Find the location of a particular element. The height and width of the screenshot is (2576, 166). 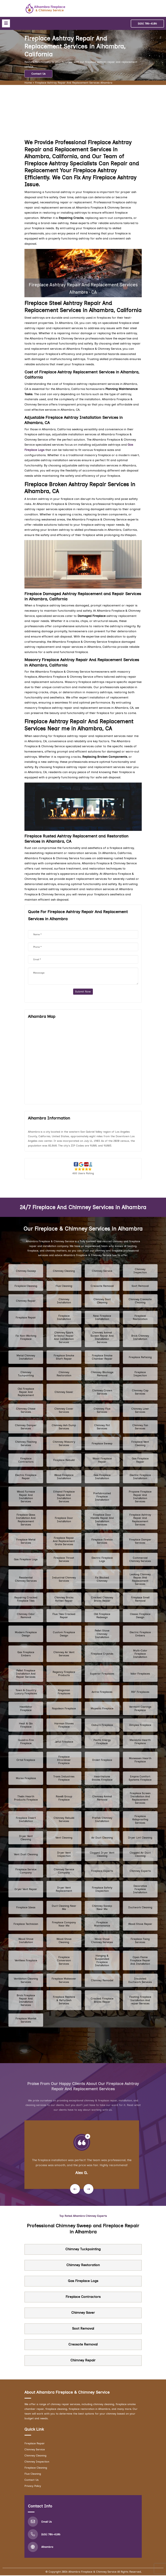

Vent Cleaning is located at coordinates (63, 1838).